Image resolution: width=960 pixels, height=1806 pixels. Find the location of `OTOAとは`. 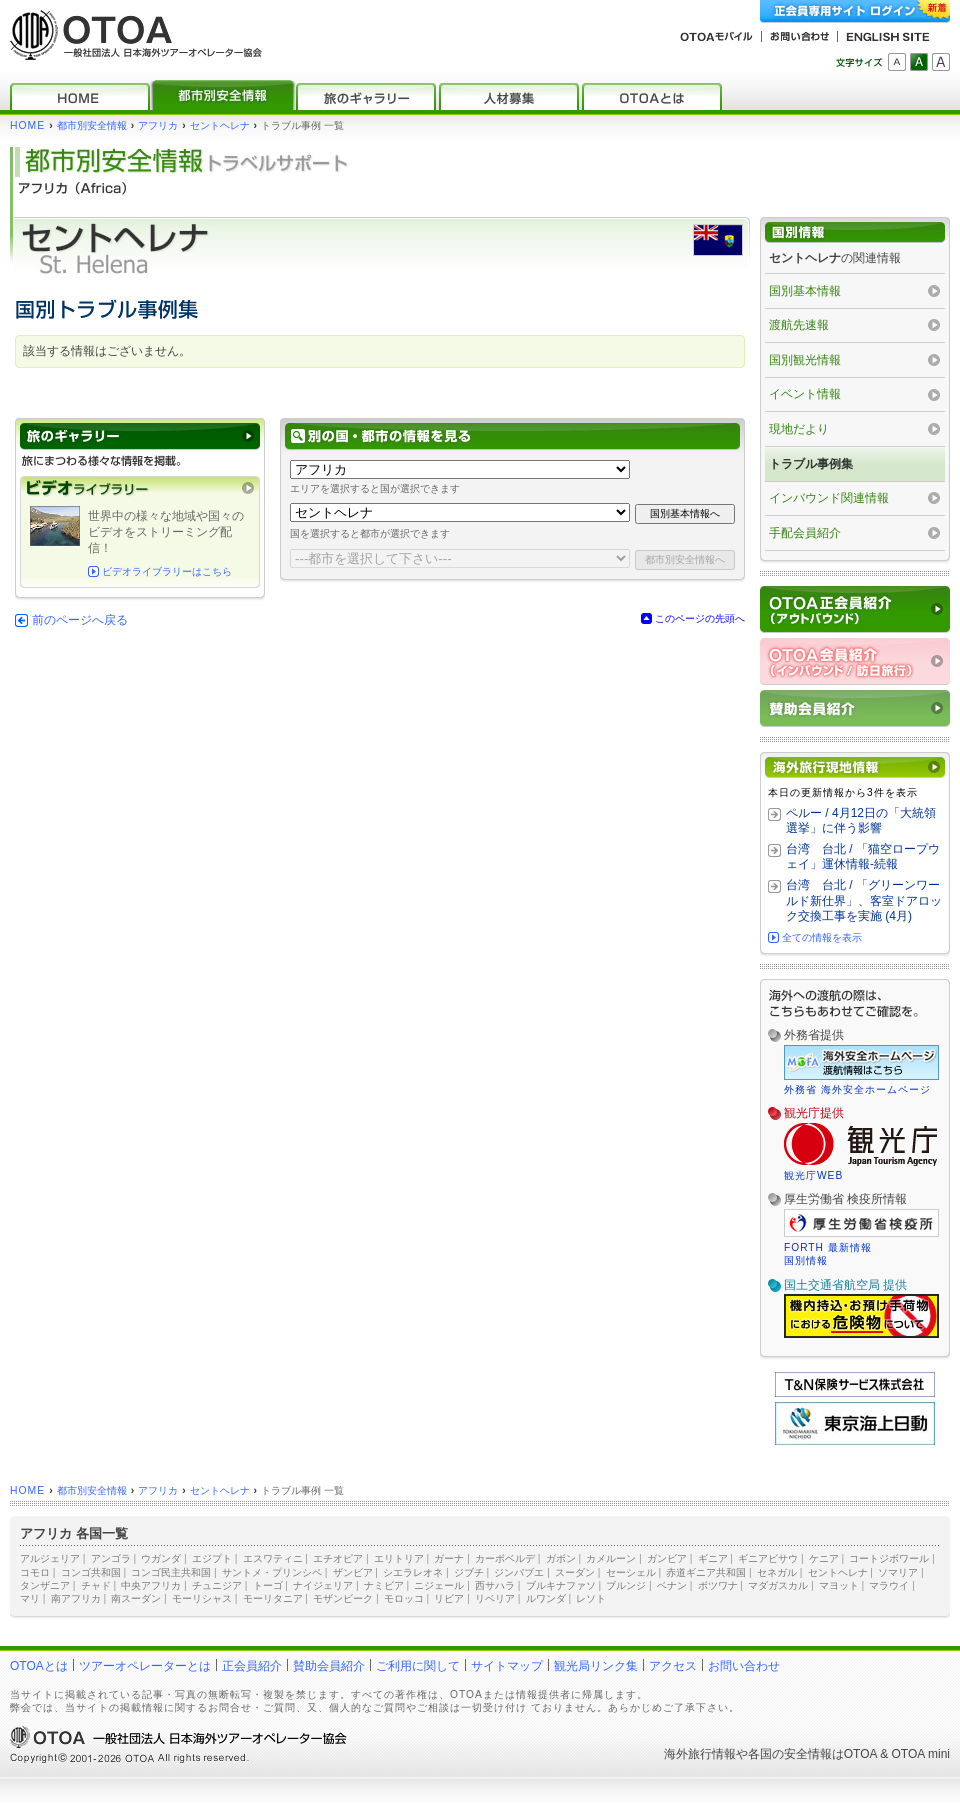

OTOAとは is located at coordinates (39, 1666).